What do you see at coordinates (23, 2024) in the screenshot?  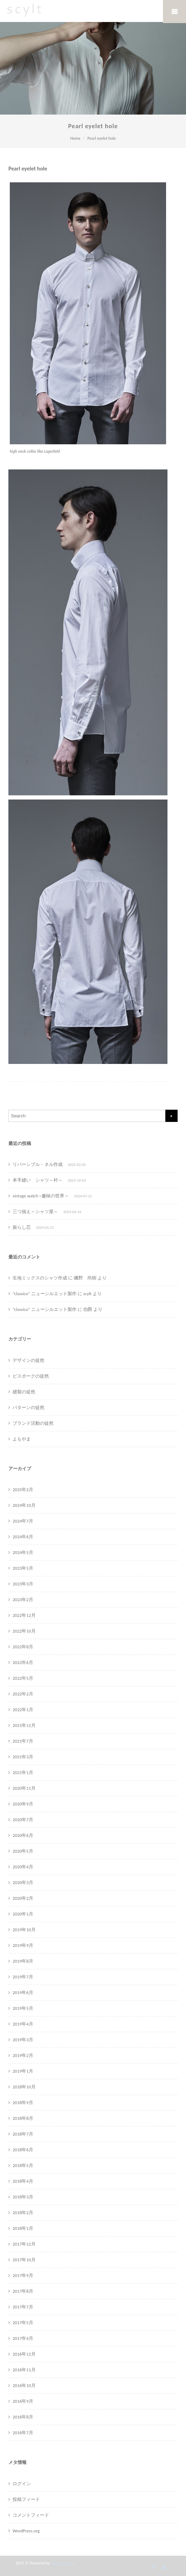 I see `2019年4月` at bounding box center [23, 2024].